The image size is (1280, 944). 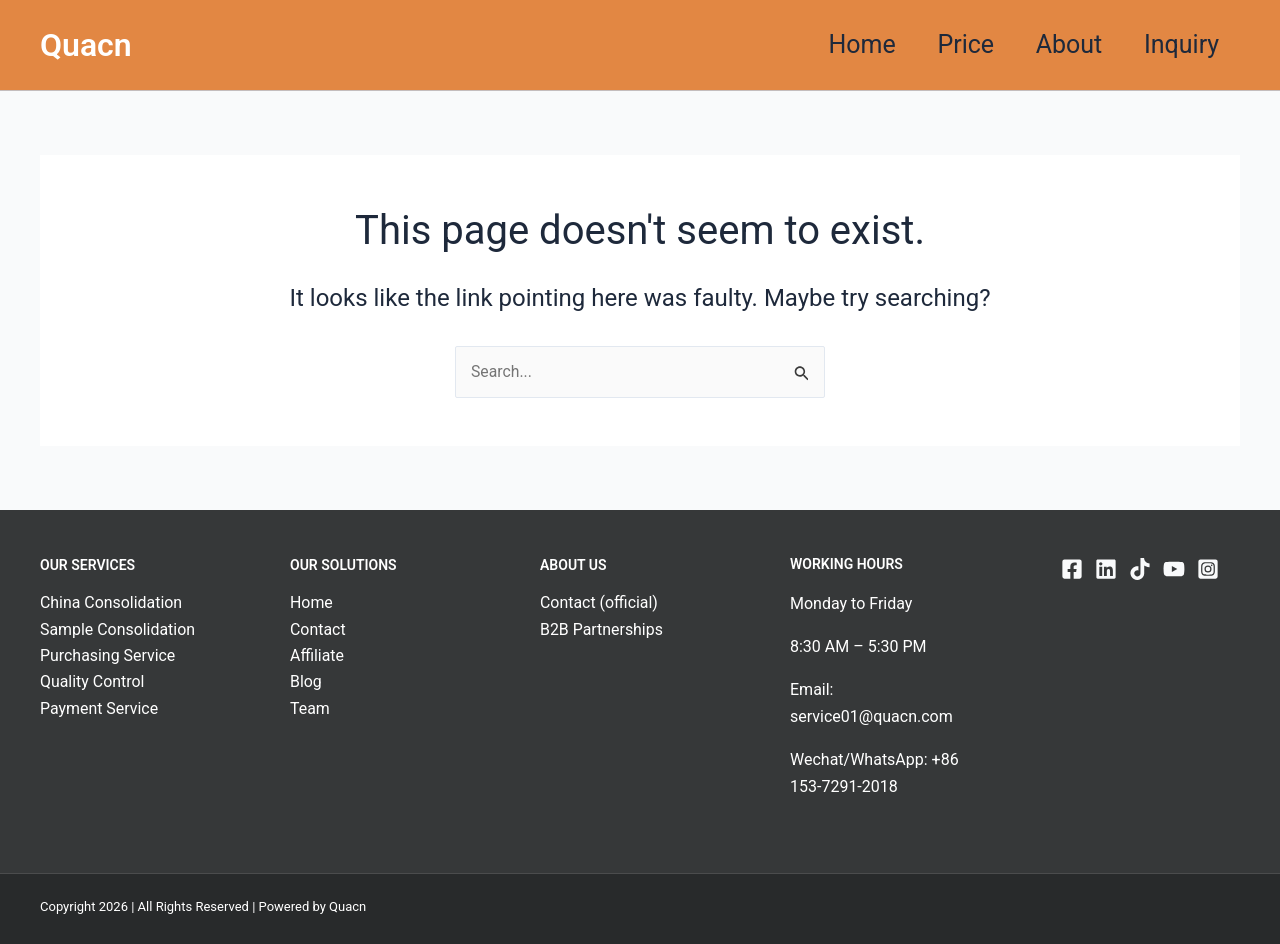 What do you see at coordinates (99, 708) in the screenshot?
I see `Payment Service` at bounding box center [99, 708].